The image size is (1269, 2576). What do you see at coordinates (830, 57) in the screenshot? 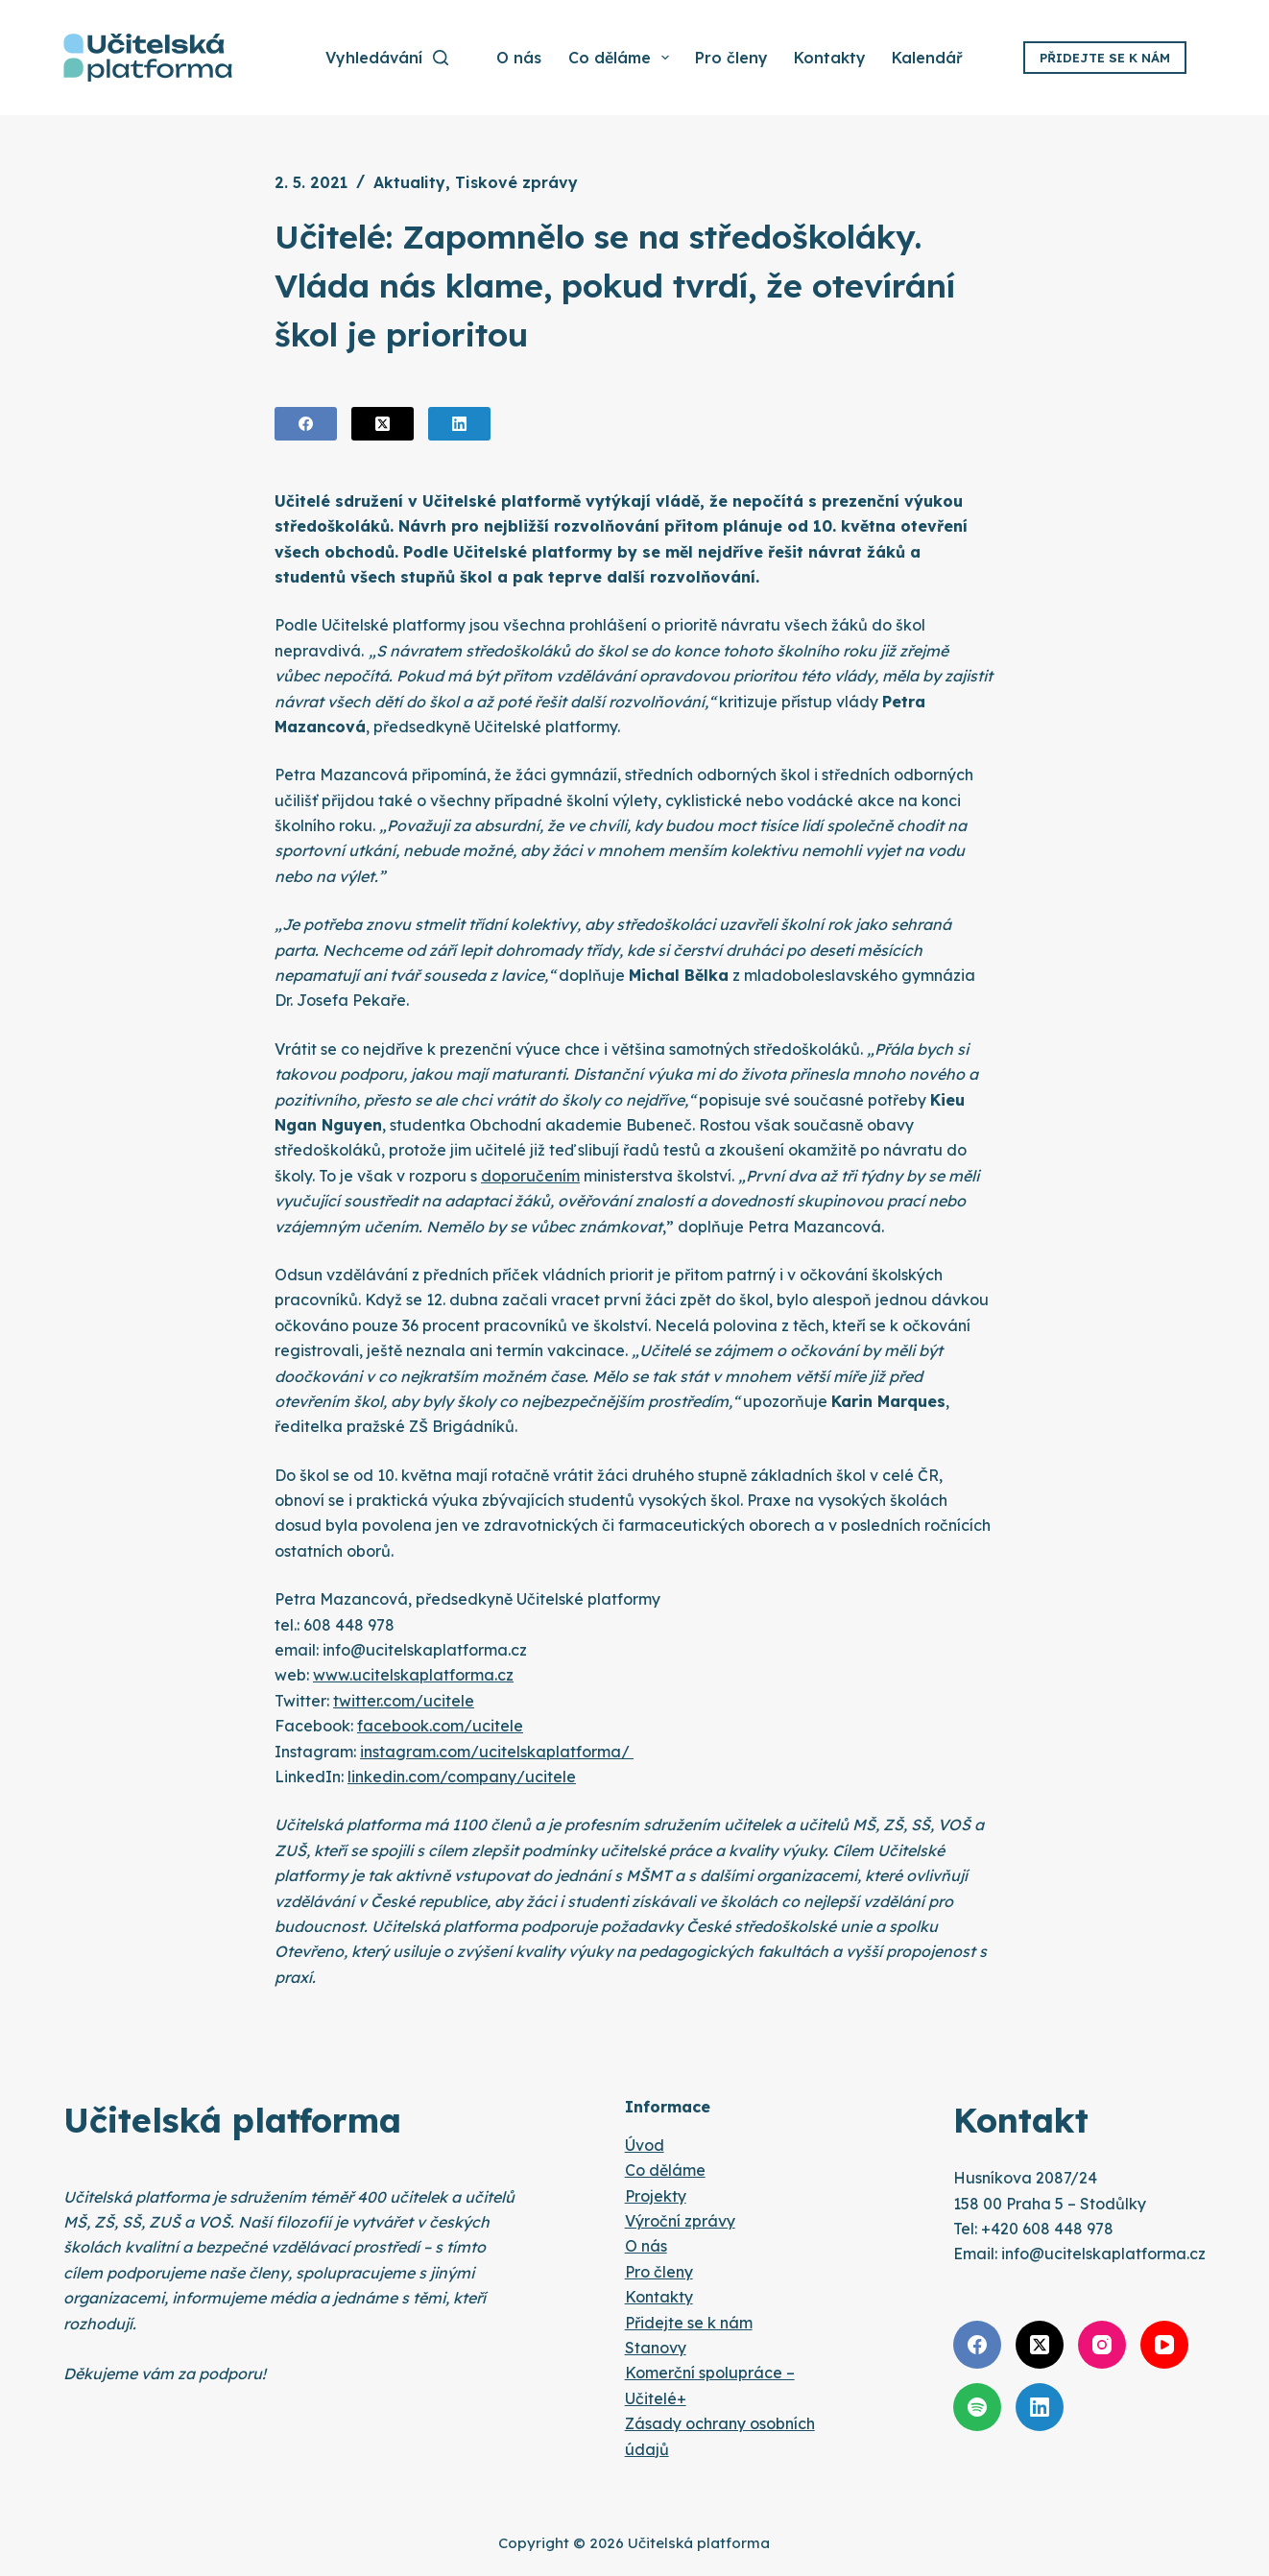
I see `Kontakty [menuitem]` at bounding box center [830, 57].